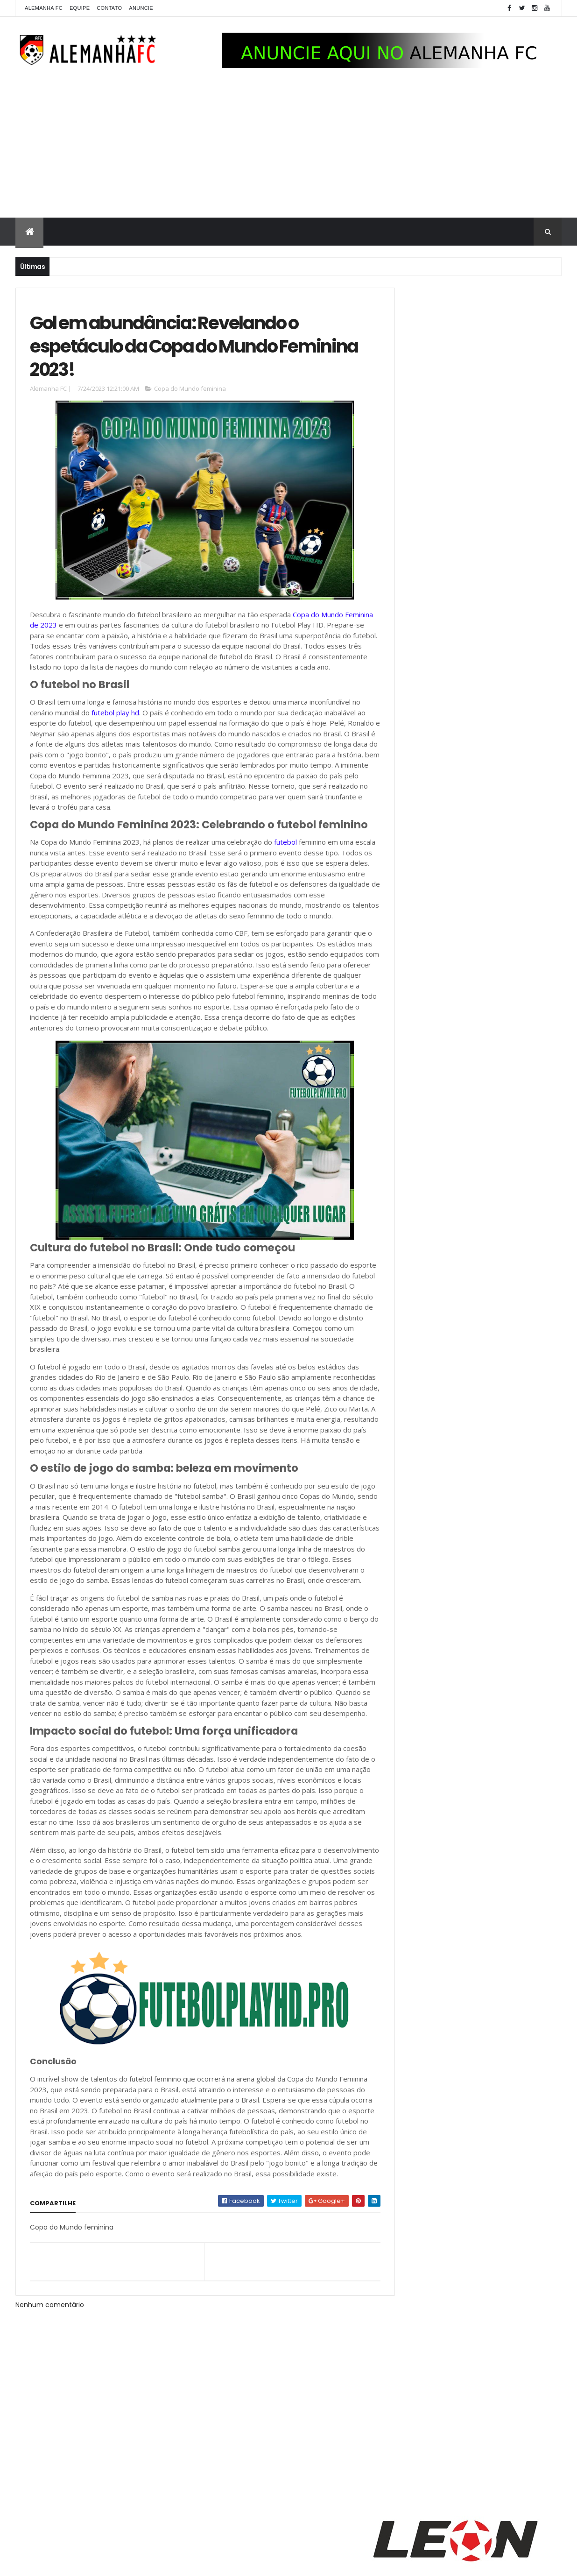 The height and width of the screenshot is (2576, 577). What do you see at coordinates (80, 8) in the screenshot?
I see `Equipe` at bounding box center [80, 8].